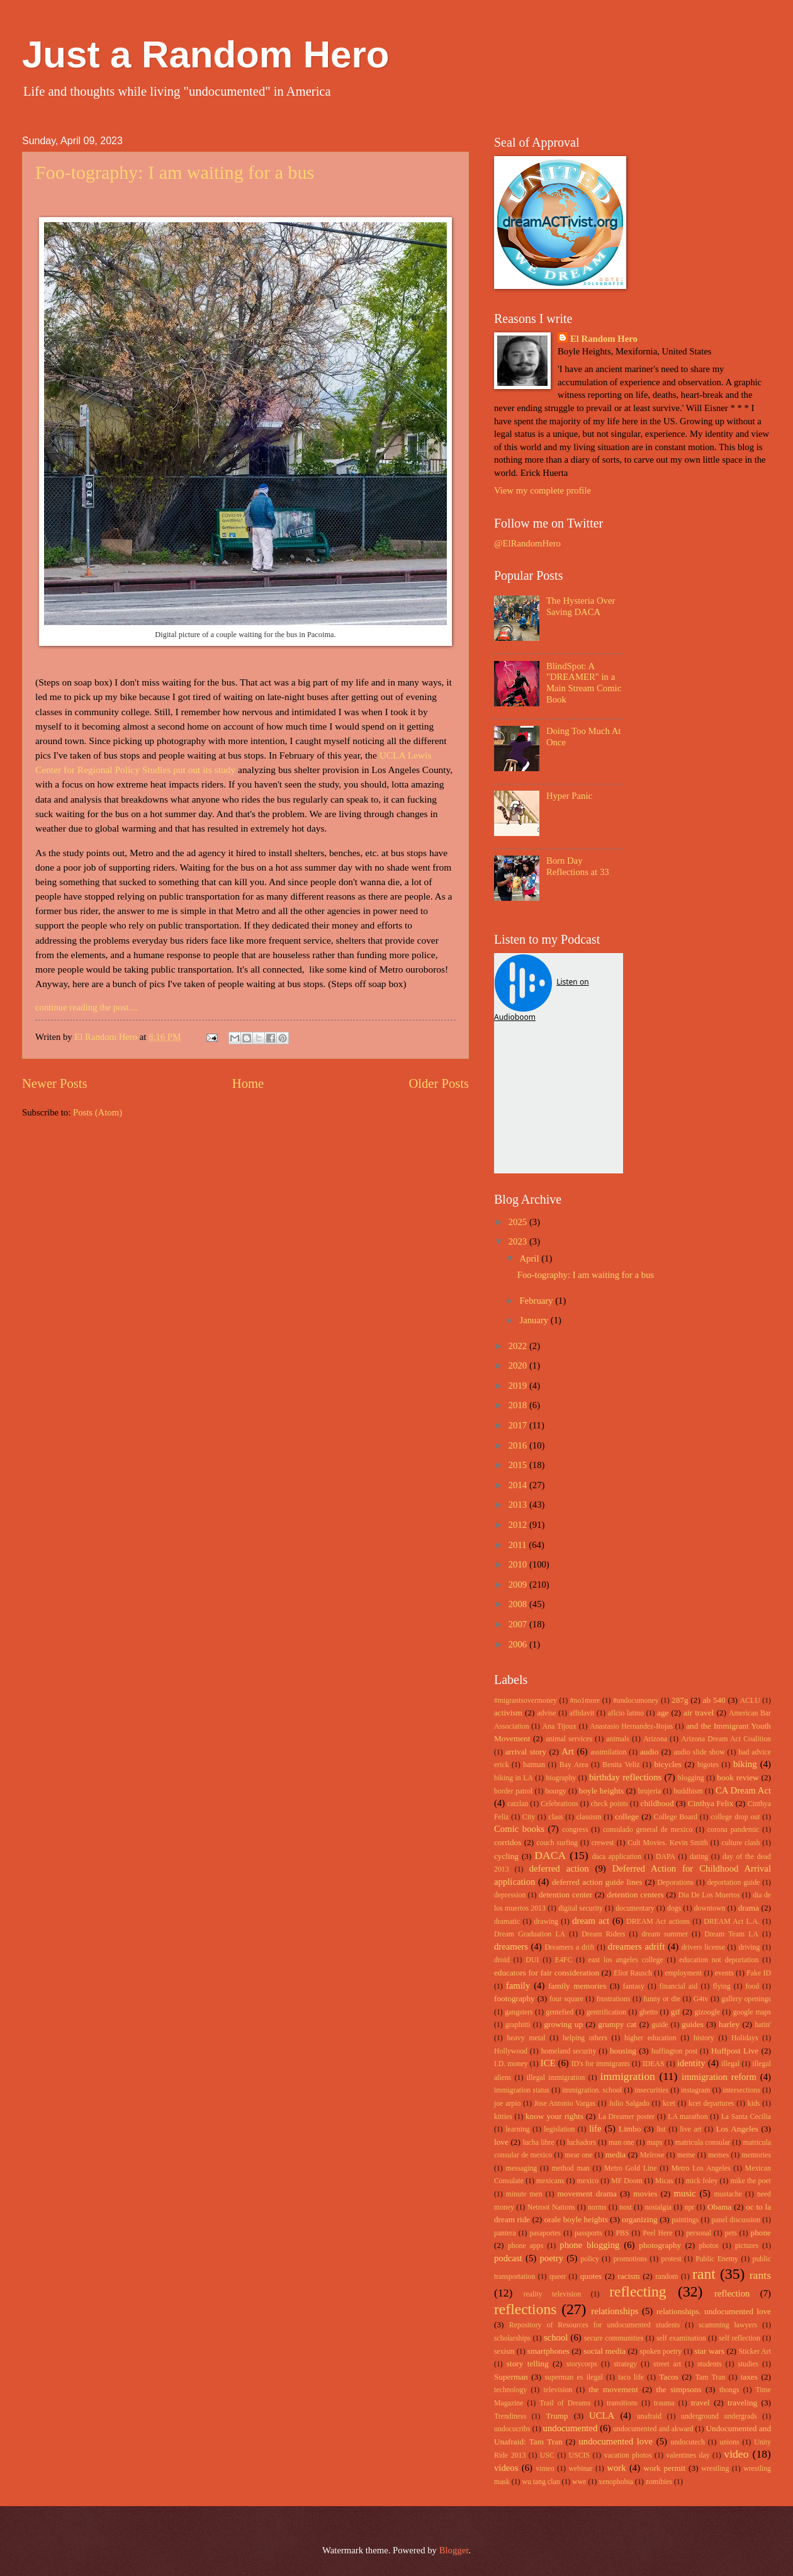 The image size is (793, 2576). I want to click on underground undergrads, so click(719, 2416).